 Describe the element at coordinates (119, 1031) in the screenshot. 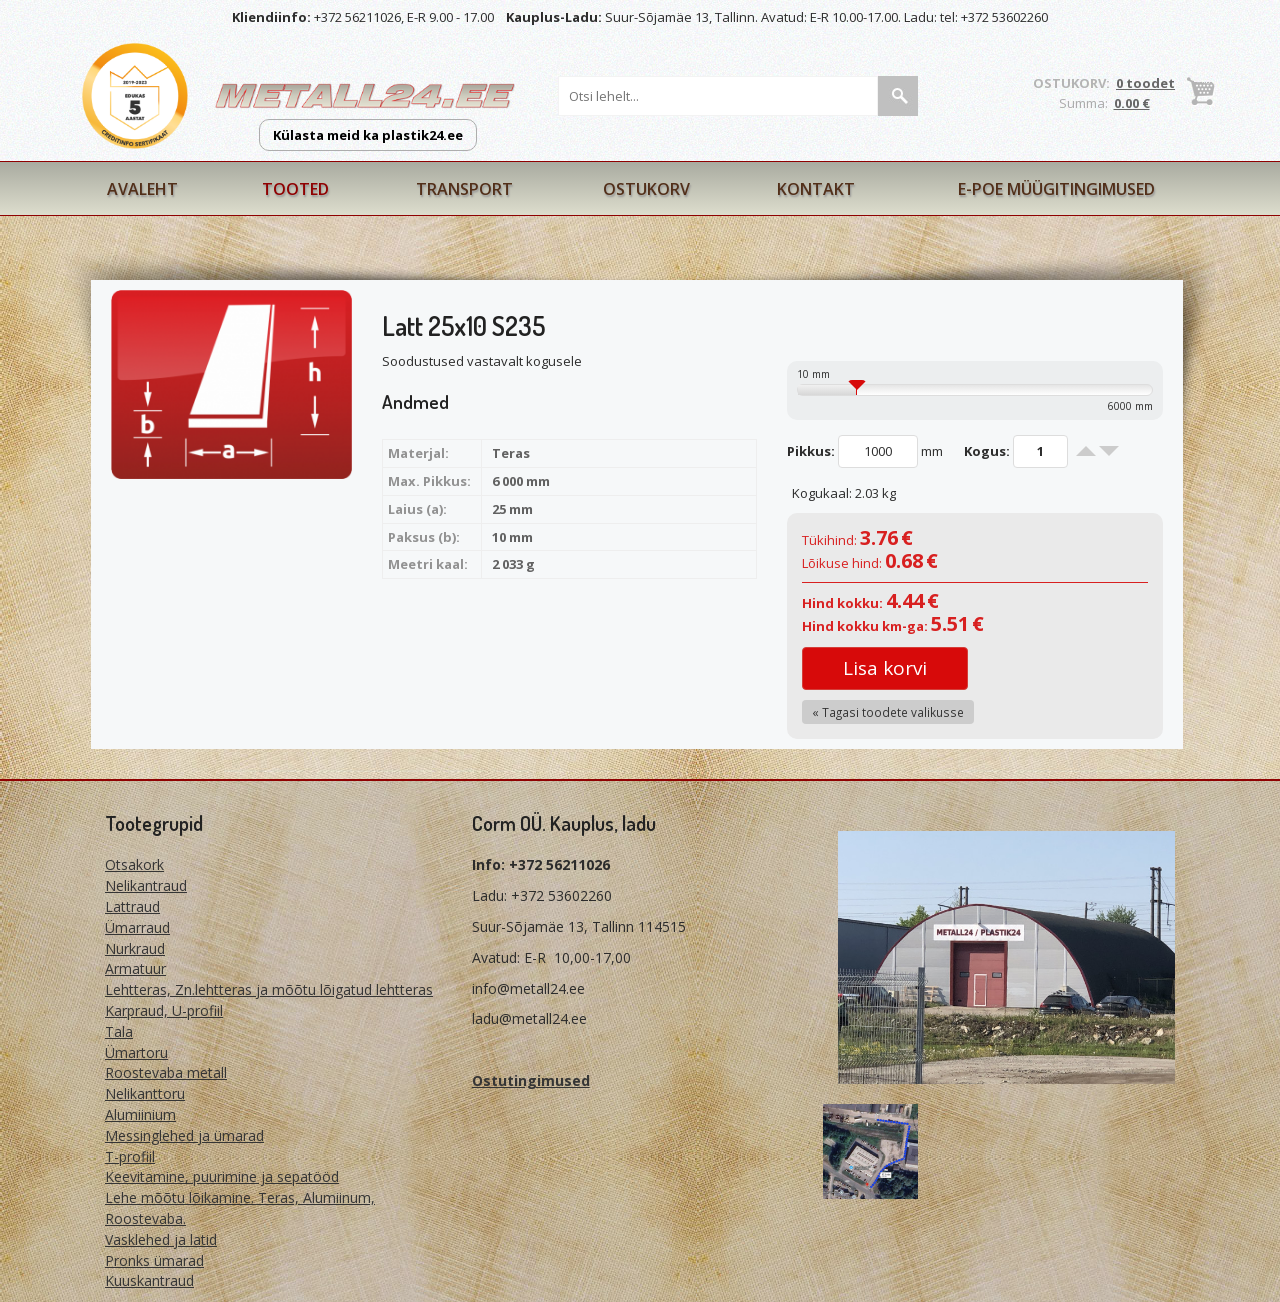

I see `Tala` at that location.